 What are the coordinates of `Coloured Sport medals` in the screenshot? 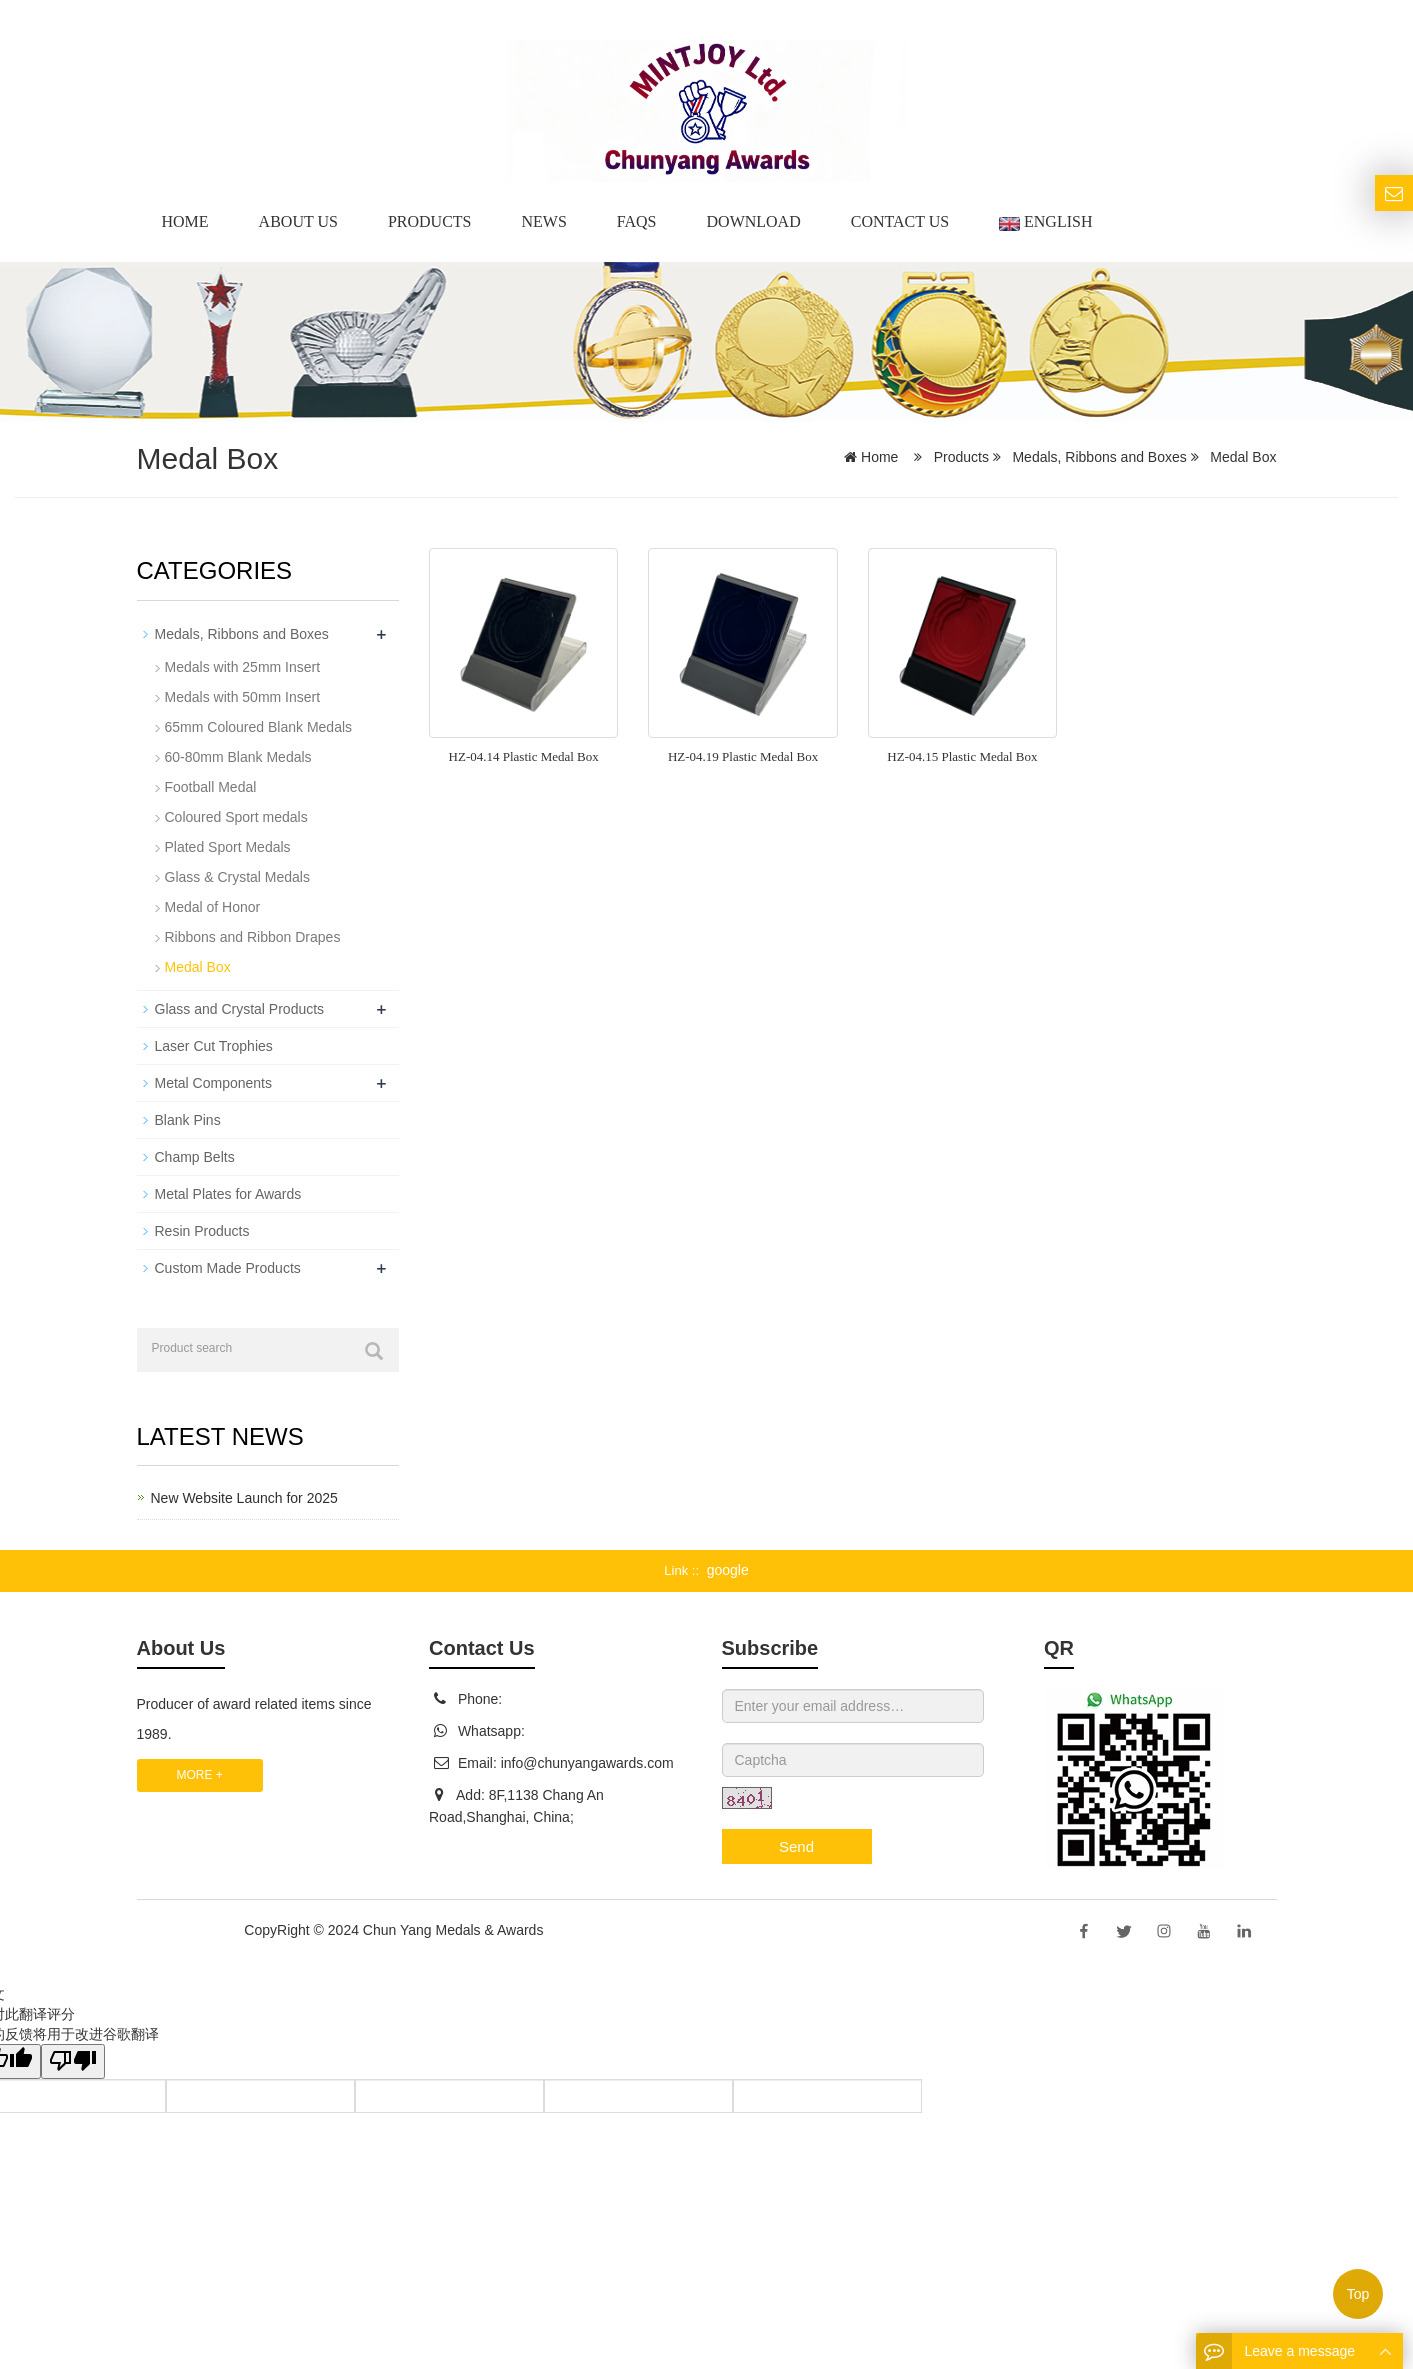 It's located at (236, 817).